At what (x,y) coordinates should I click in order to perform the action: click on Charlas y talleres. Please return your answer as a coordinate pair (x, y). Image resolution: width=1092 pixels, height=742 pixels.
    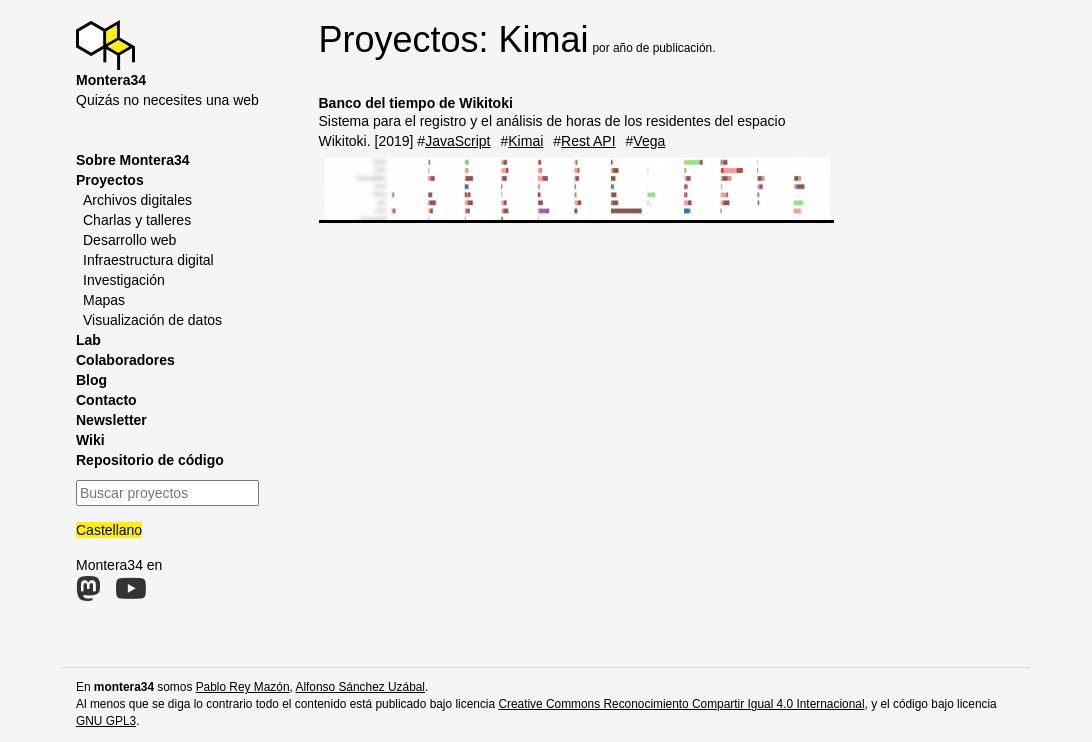
    Looking at the image, I should click on (137, 220).